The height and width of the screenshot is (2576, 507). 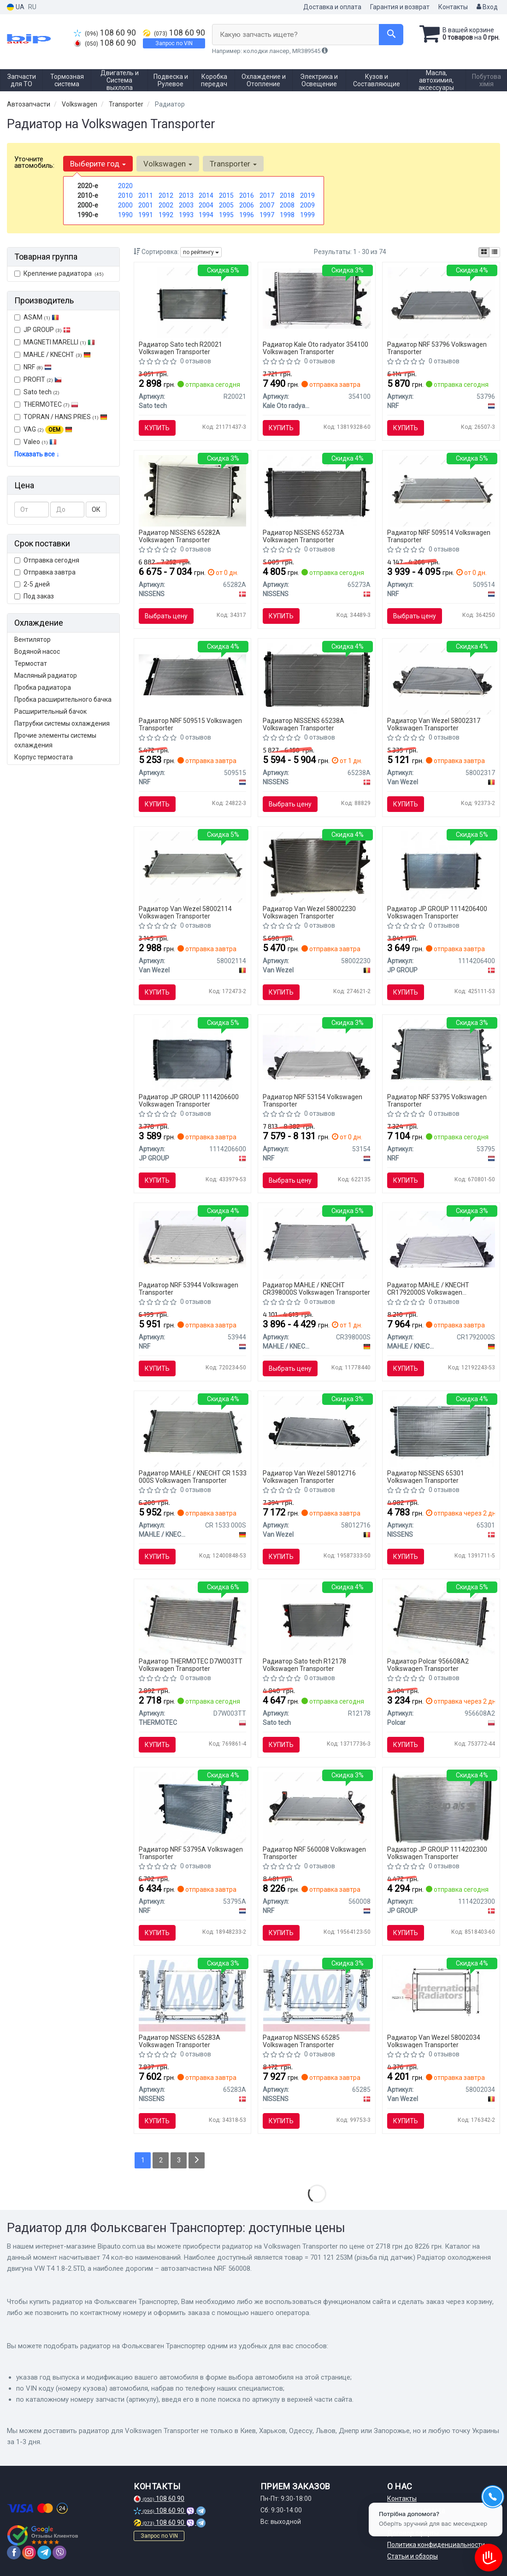 I want to click on [Радиатор 355 mm VW Transporter IV MAHLE / KNECHT CR398000S], so click(x=316, y=1243).